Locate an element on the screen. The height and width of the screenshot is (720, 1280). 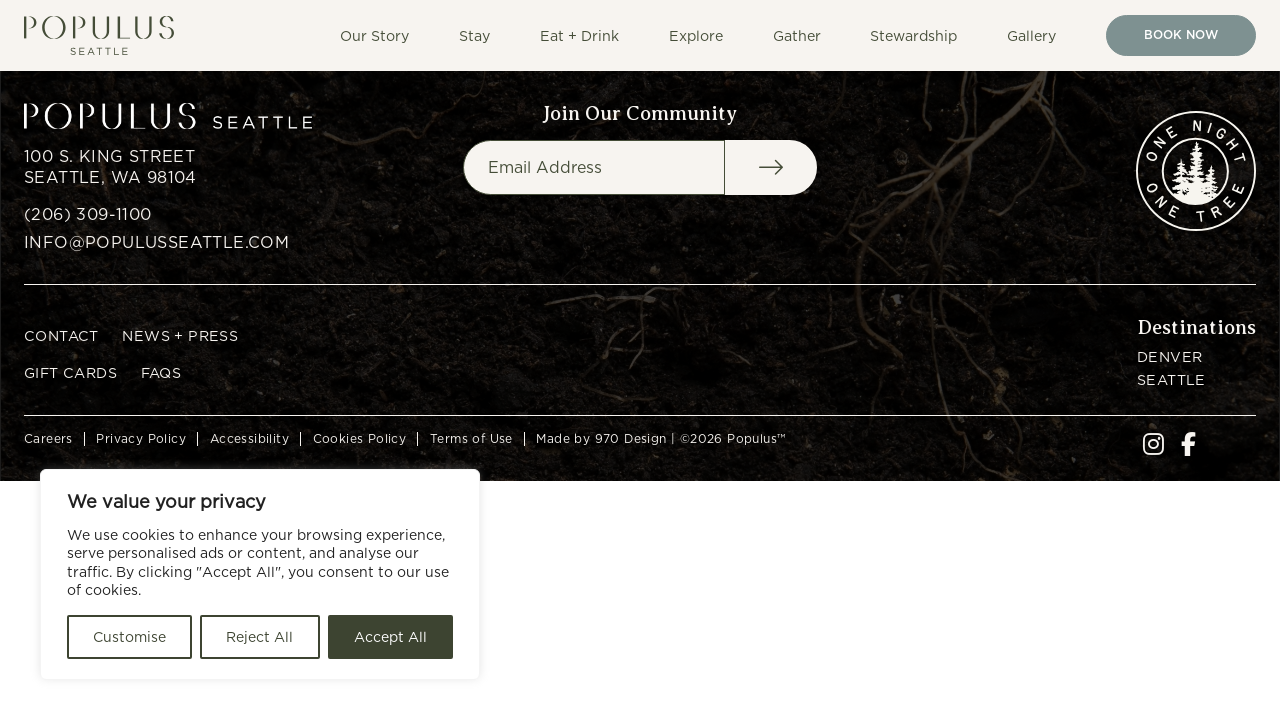
Seattle is located at coordinates (1171, 379).